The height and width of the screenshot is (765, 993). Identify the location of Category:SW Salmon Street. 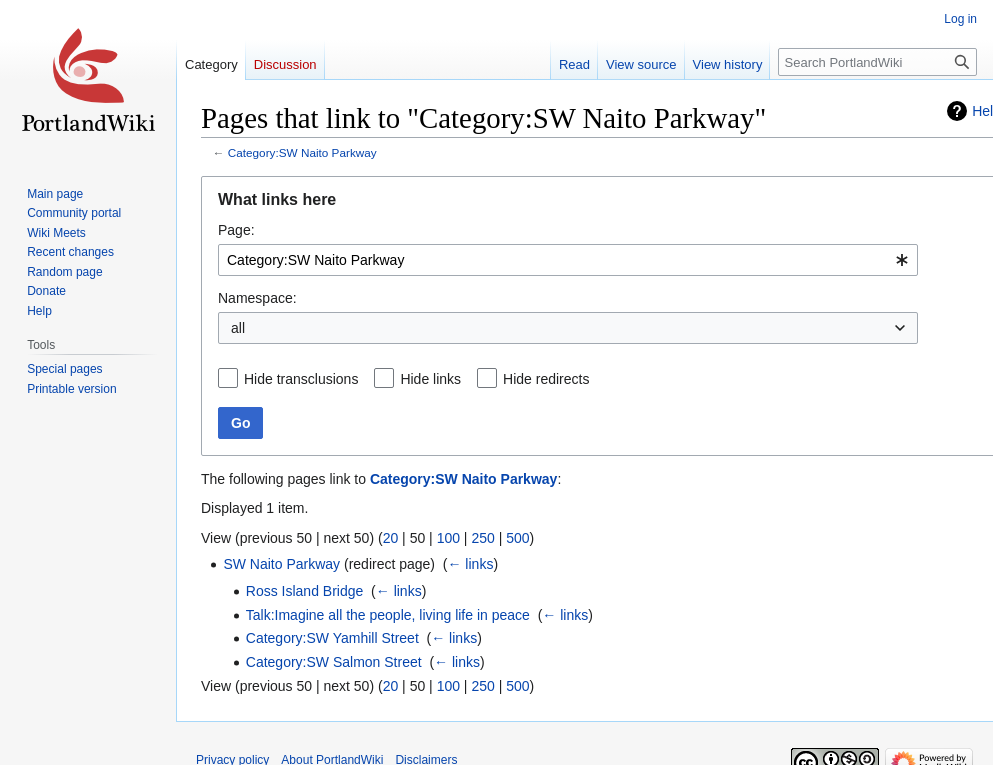
(334, 662).